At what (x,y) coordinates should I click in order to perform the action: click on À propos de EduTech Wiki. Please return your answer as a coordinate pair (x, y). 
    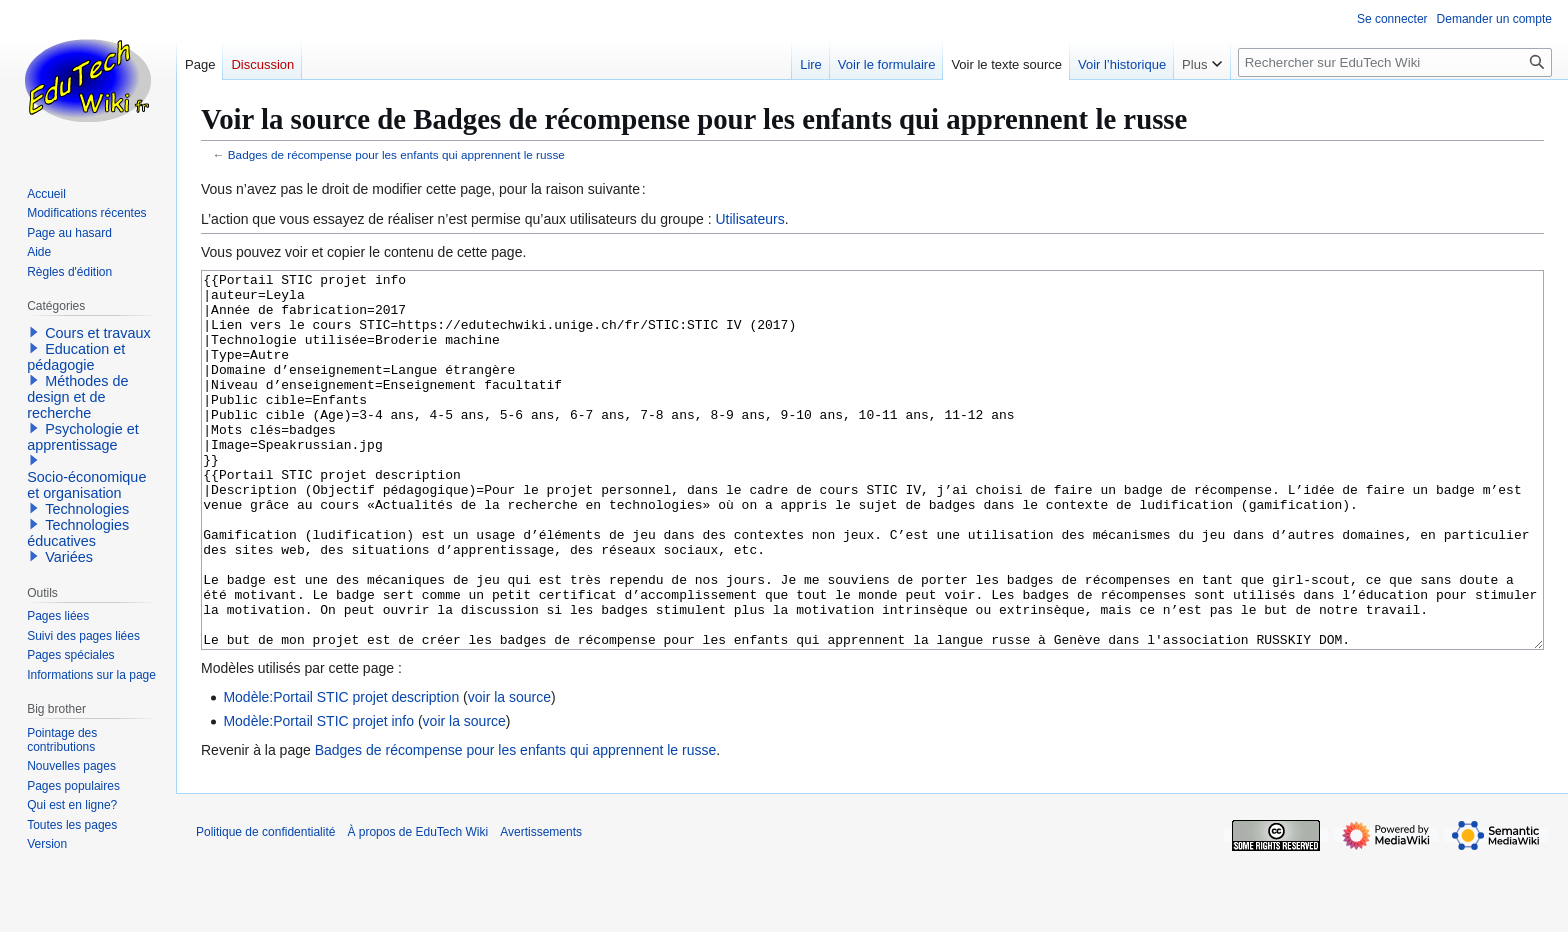
    Looking at the image, I should click on (417, 907).